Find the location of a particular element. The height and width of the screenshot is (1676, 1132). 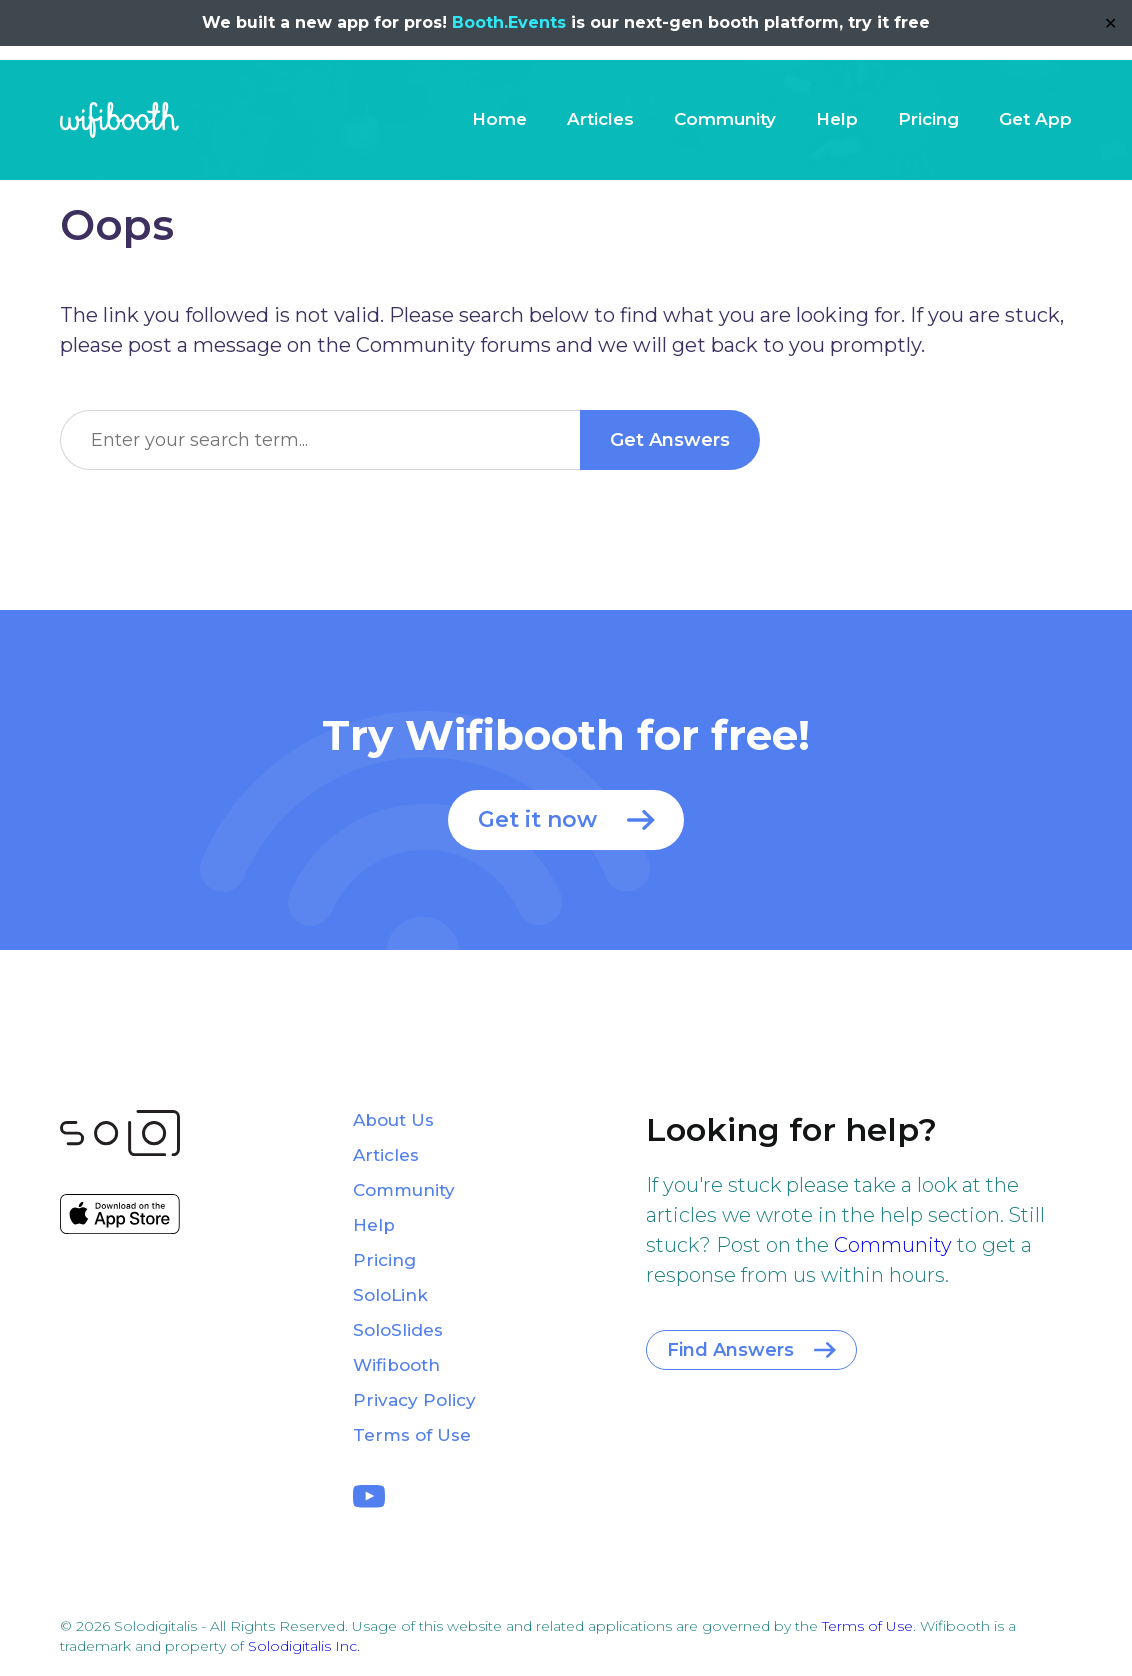

About Us is located at coordinates (393, 1120).